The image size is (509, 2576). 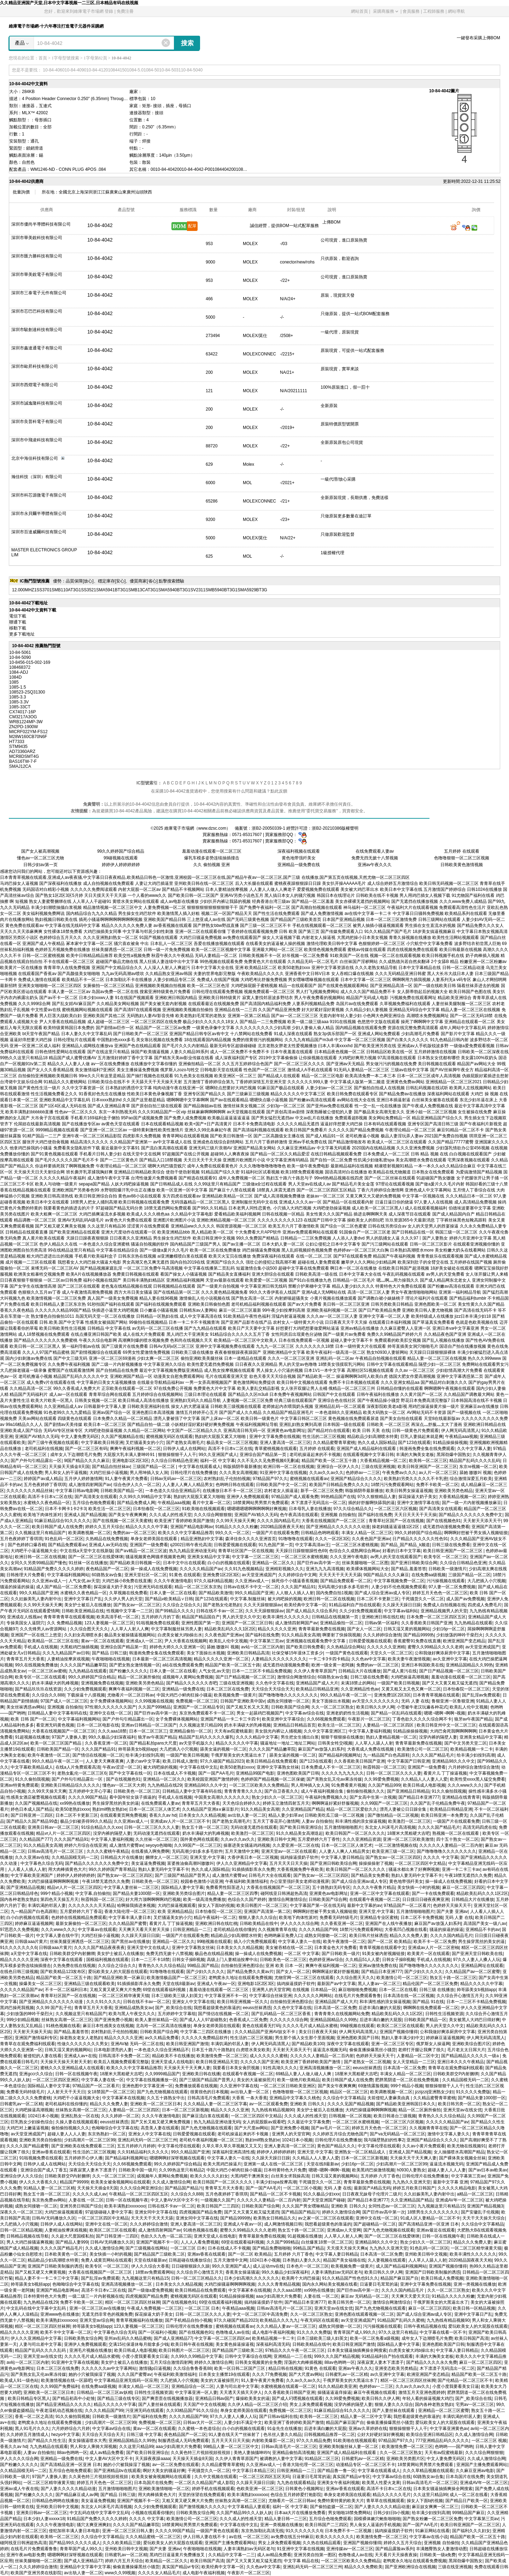 What do you see at coordinates (335, 1743) in the screenshot?
I see `日韩美女牲交i视频` at bounding box center [335, 1743].